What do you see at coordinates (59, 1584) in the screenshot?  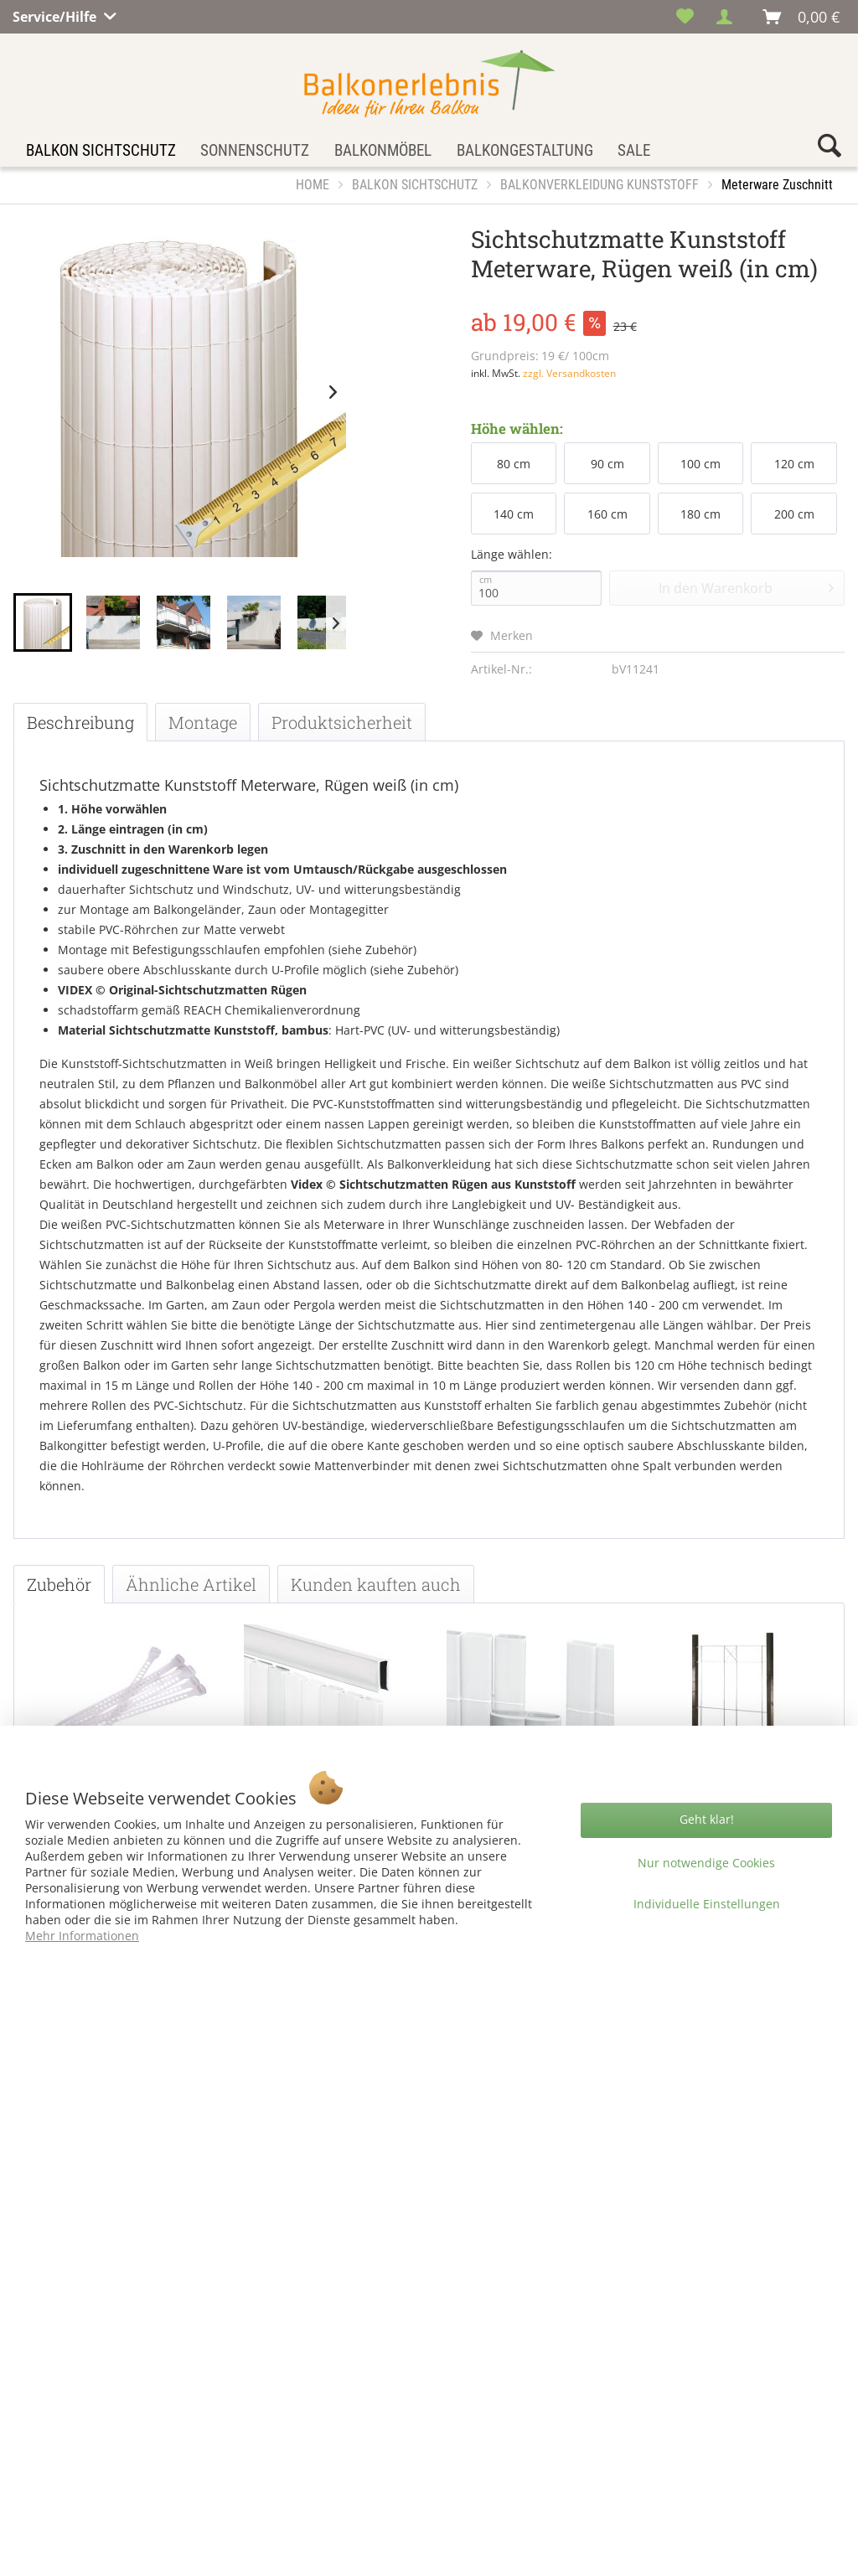 I see `Zubehör` at bounding box center [59, 1584].